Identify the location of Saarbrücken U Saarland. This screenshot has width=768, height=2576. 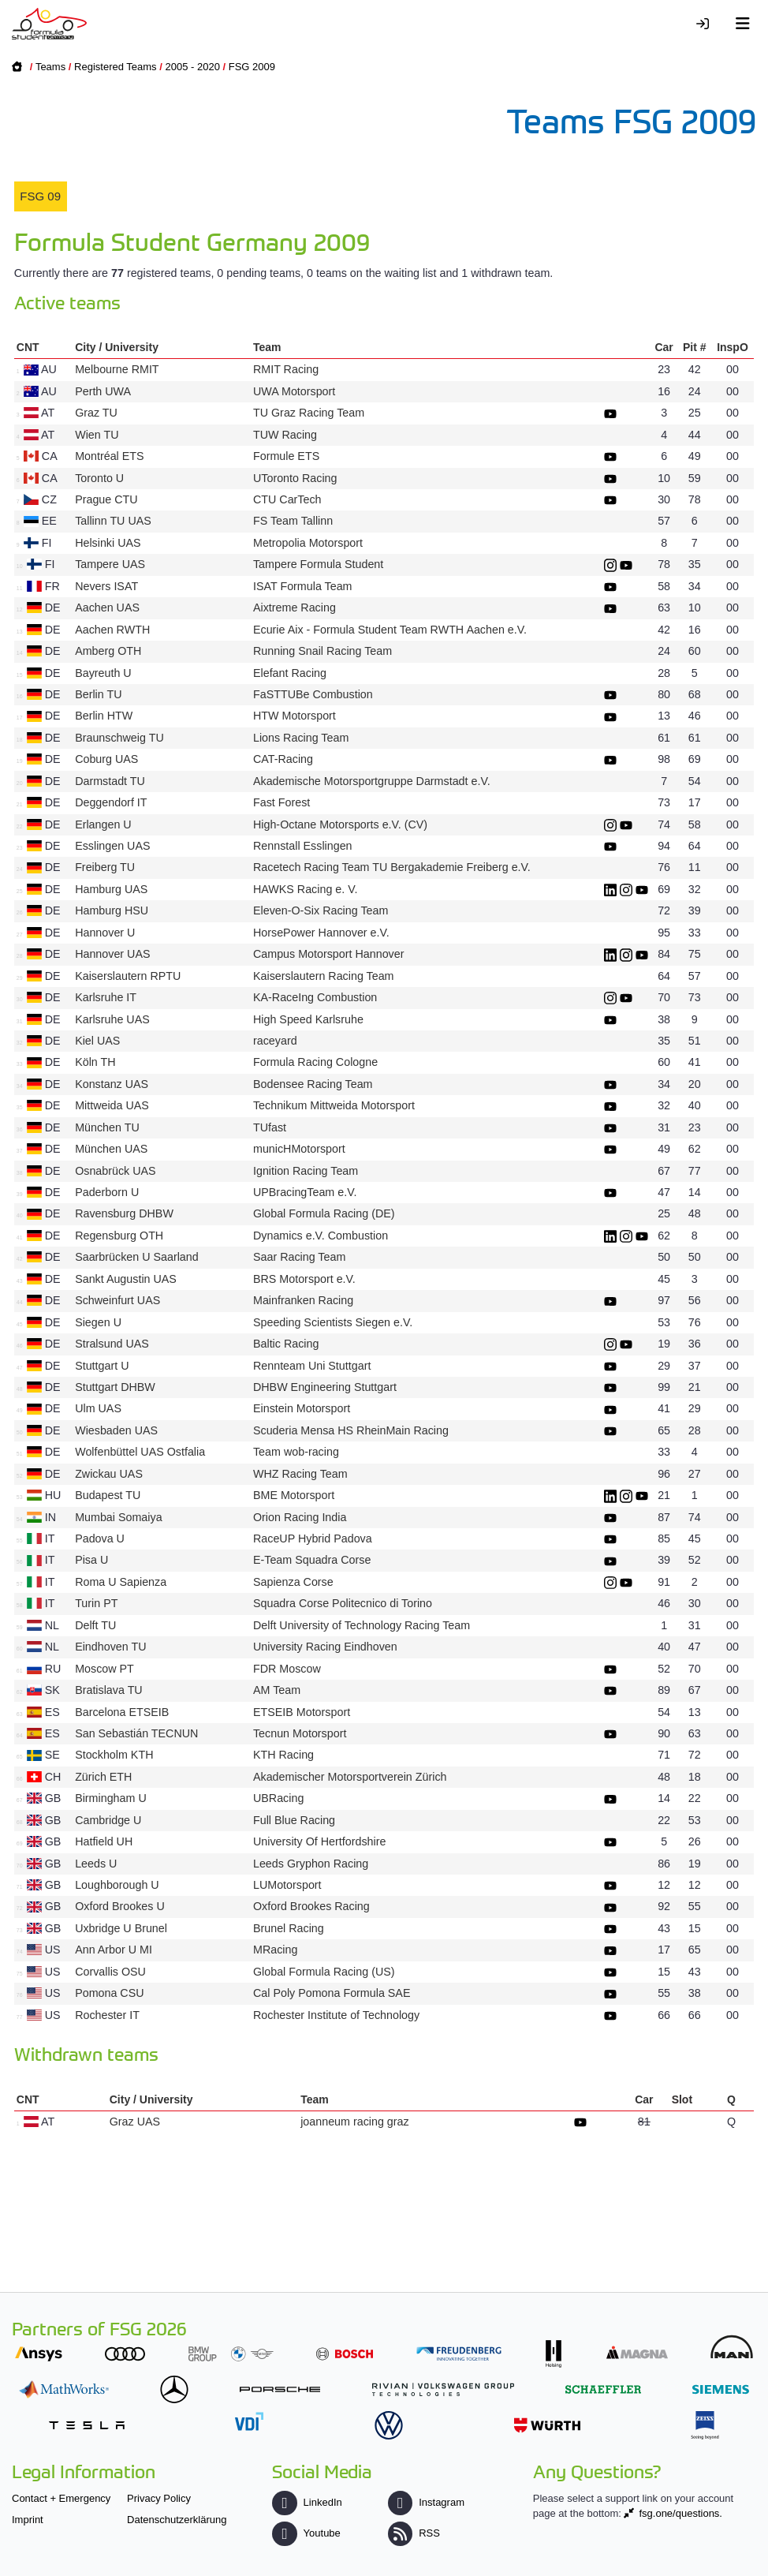
(137, 1257).